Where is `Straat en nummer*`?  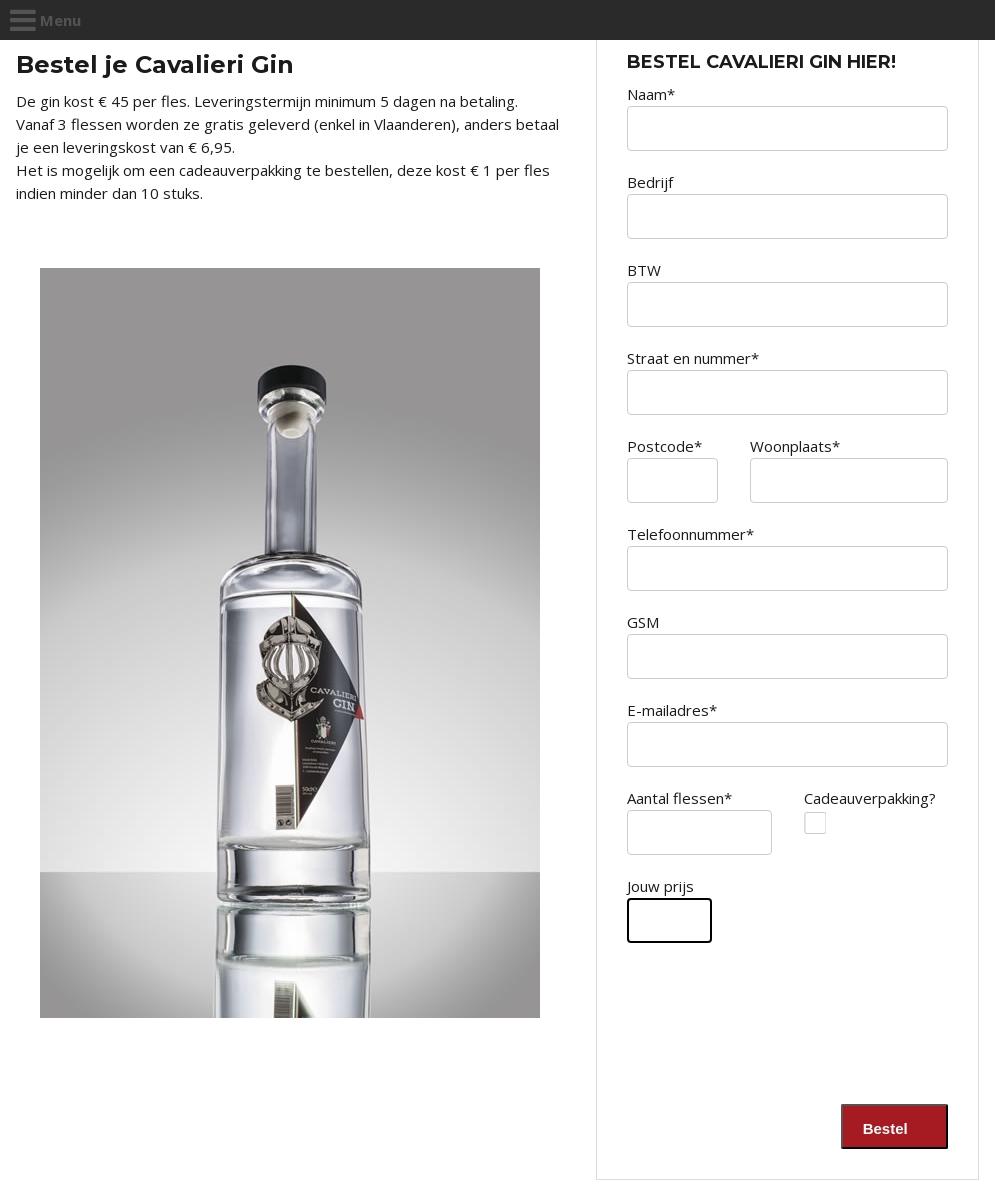 Straat en nummer* is located at coordinates (693, 358).